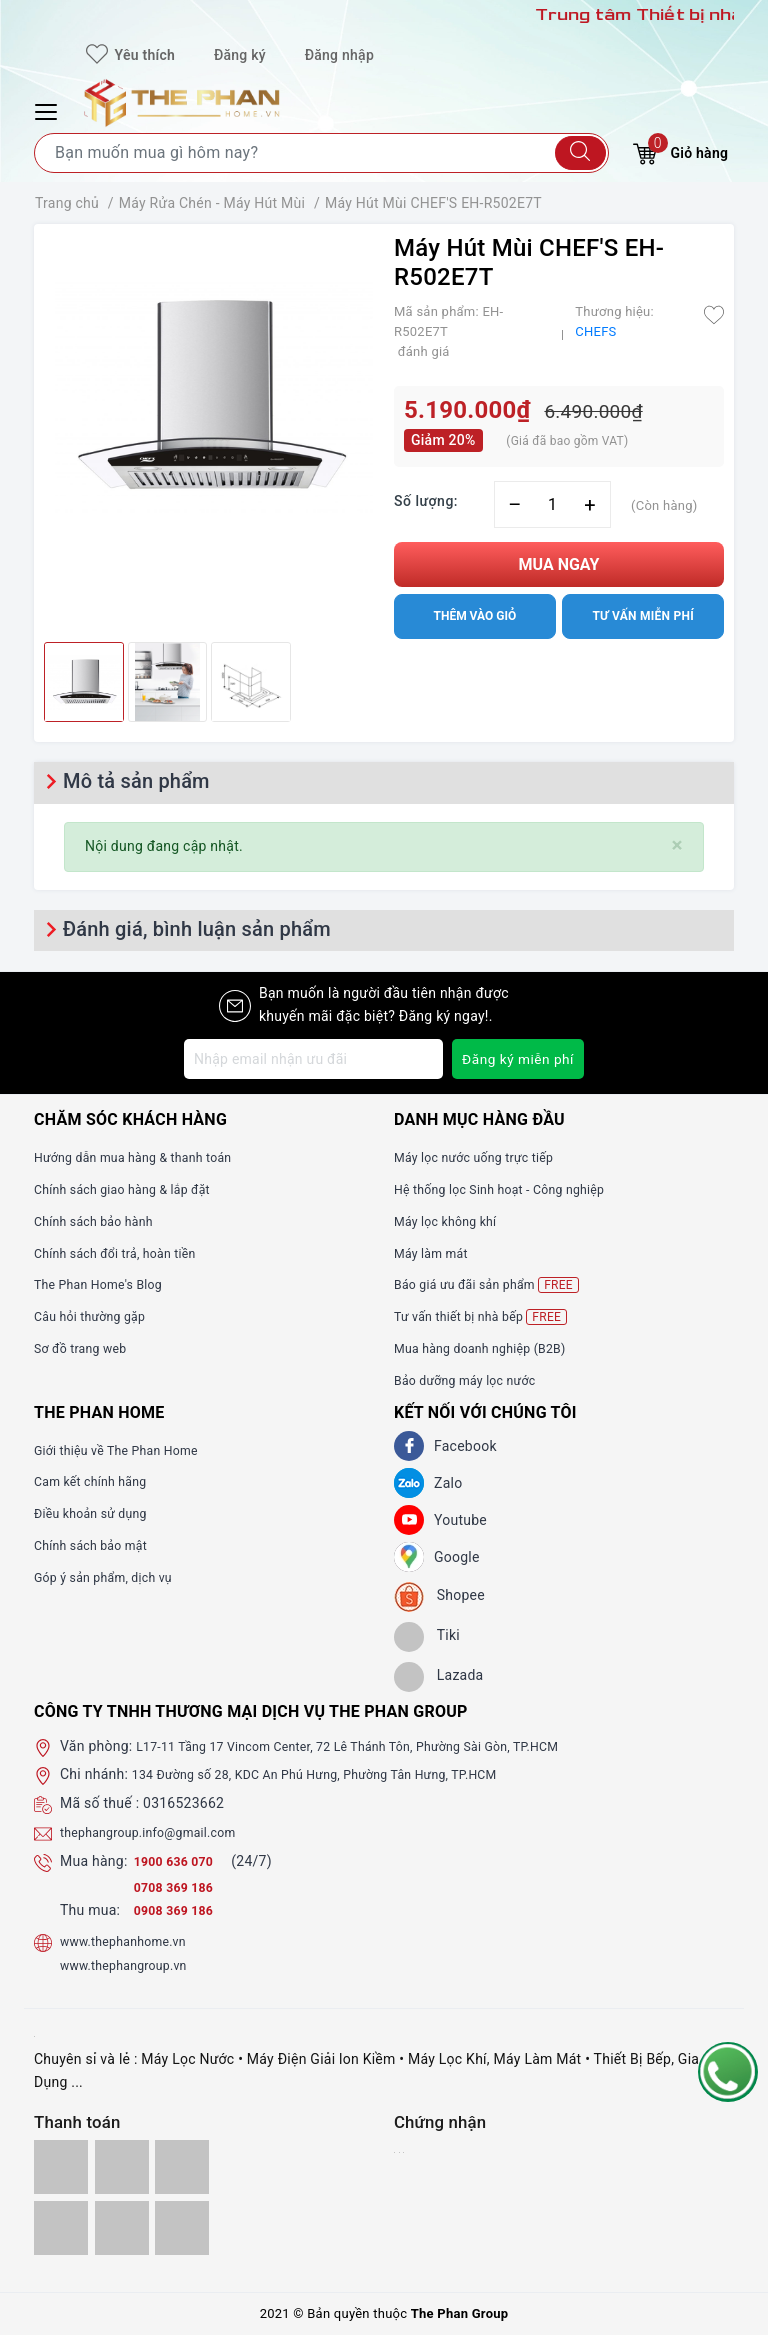 This screenshot has height=2335, width=768. What do you see at coordinates (452, 1221) in the screenshot?
I see `Máy lọc không khí` at bounding box center [452, 1221].